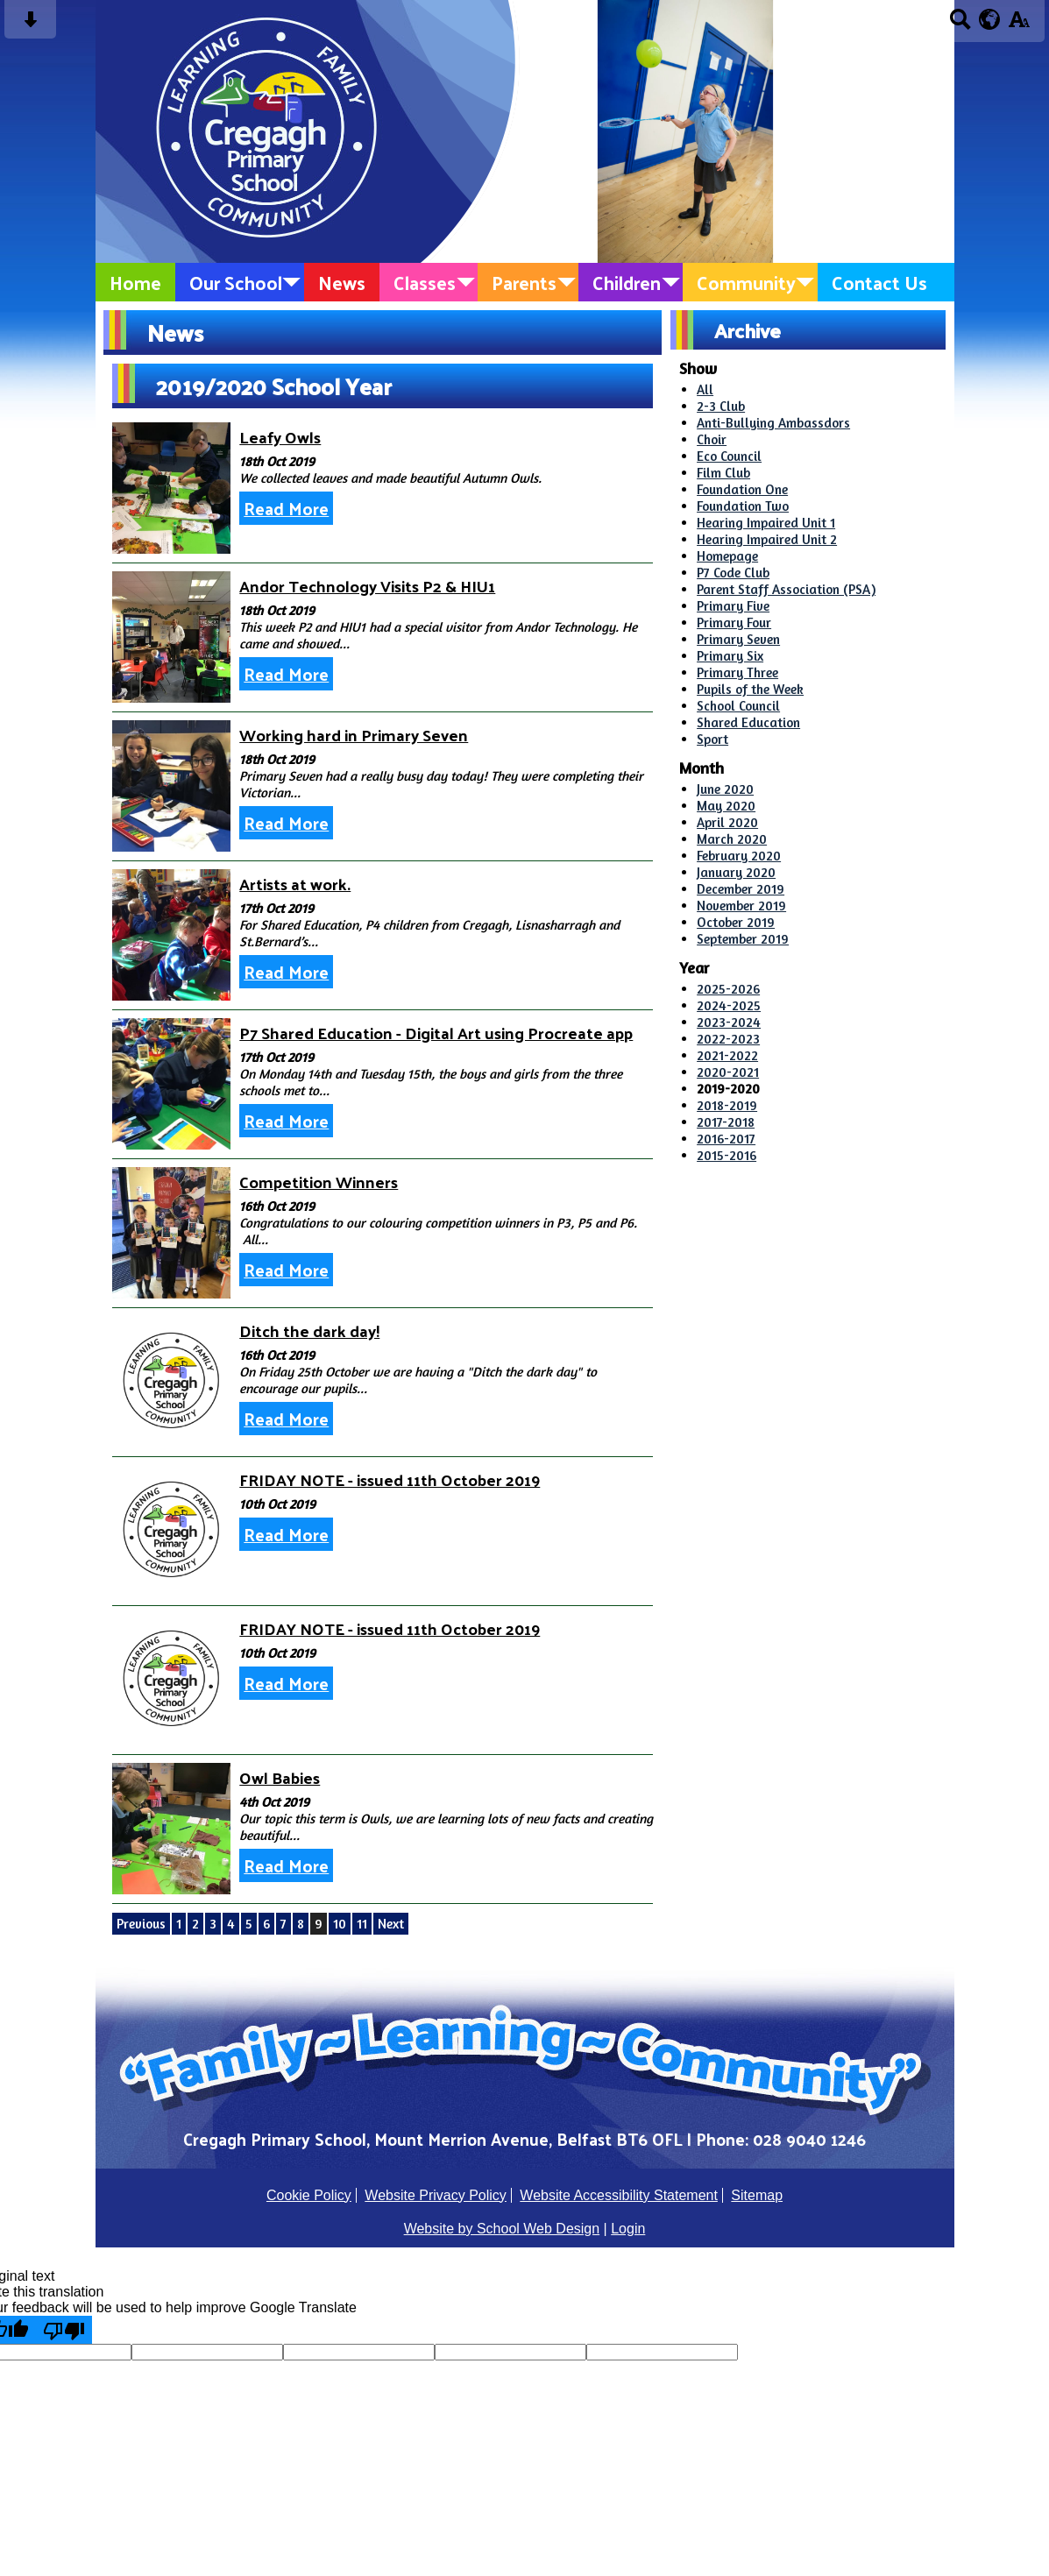  What do you see at coordinates (767, 539) in the screenshot?
I see `Hearing Impaired Unit 2` at bounding box center [767, 539].